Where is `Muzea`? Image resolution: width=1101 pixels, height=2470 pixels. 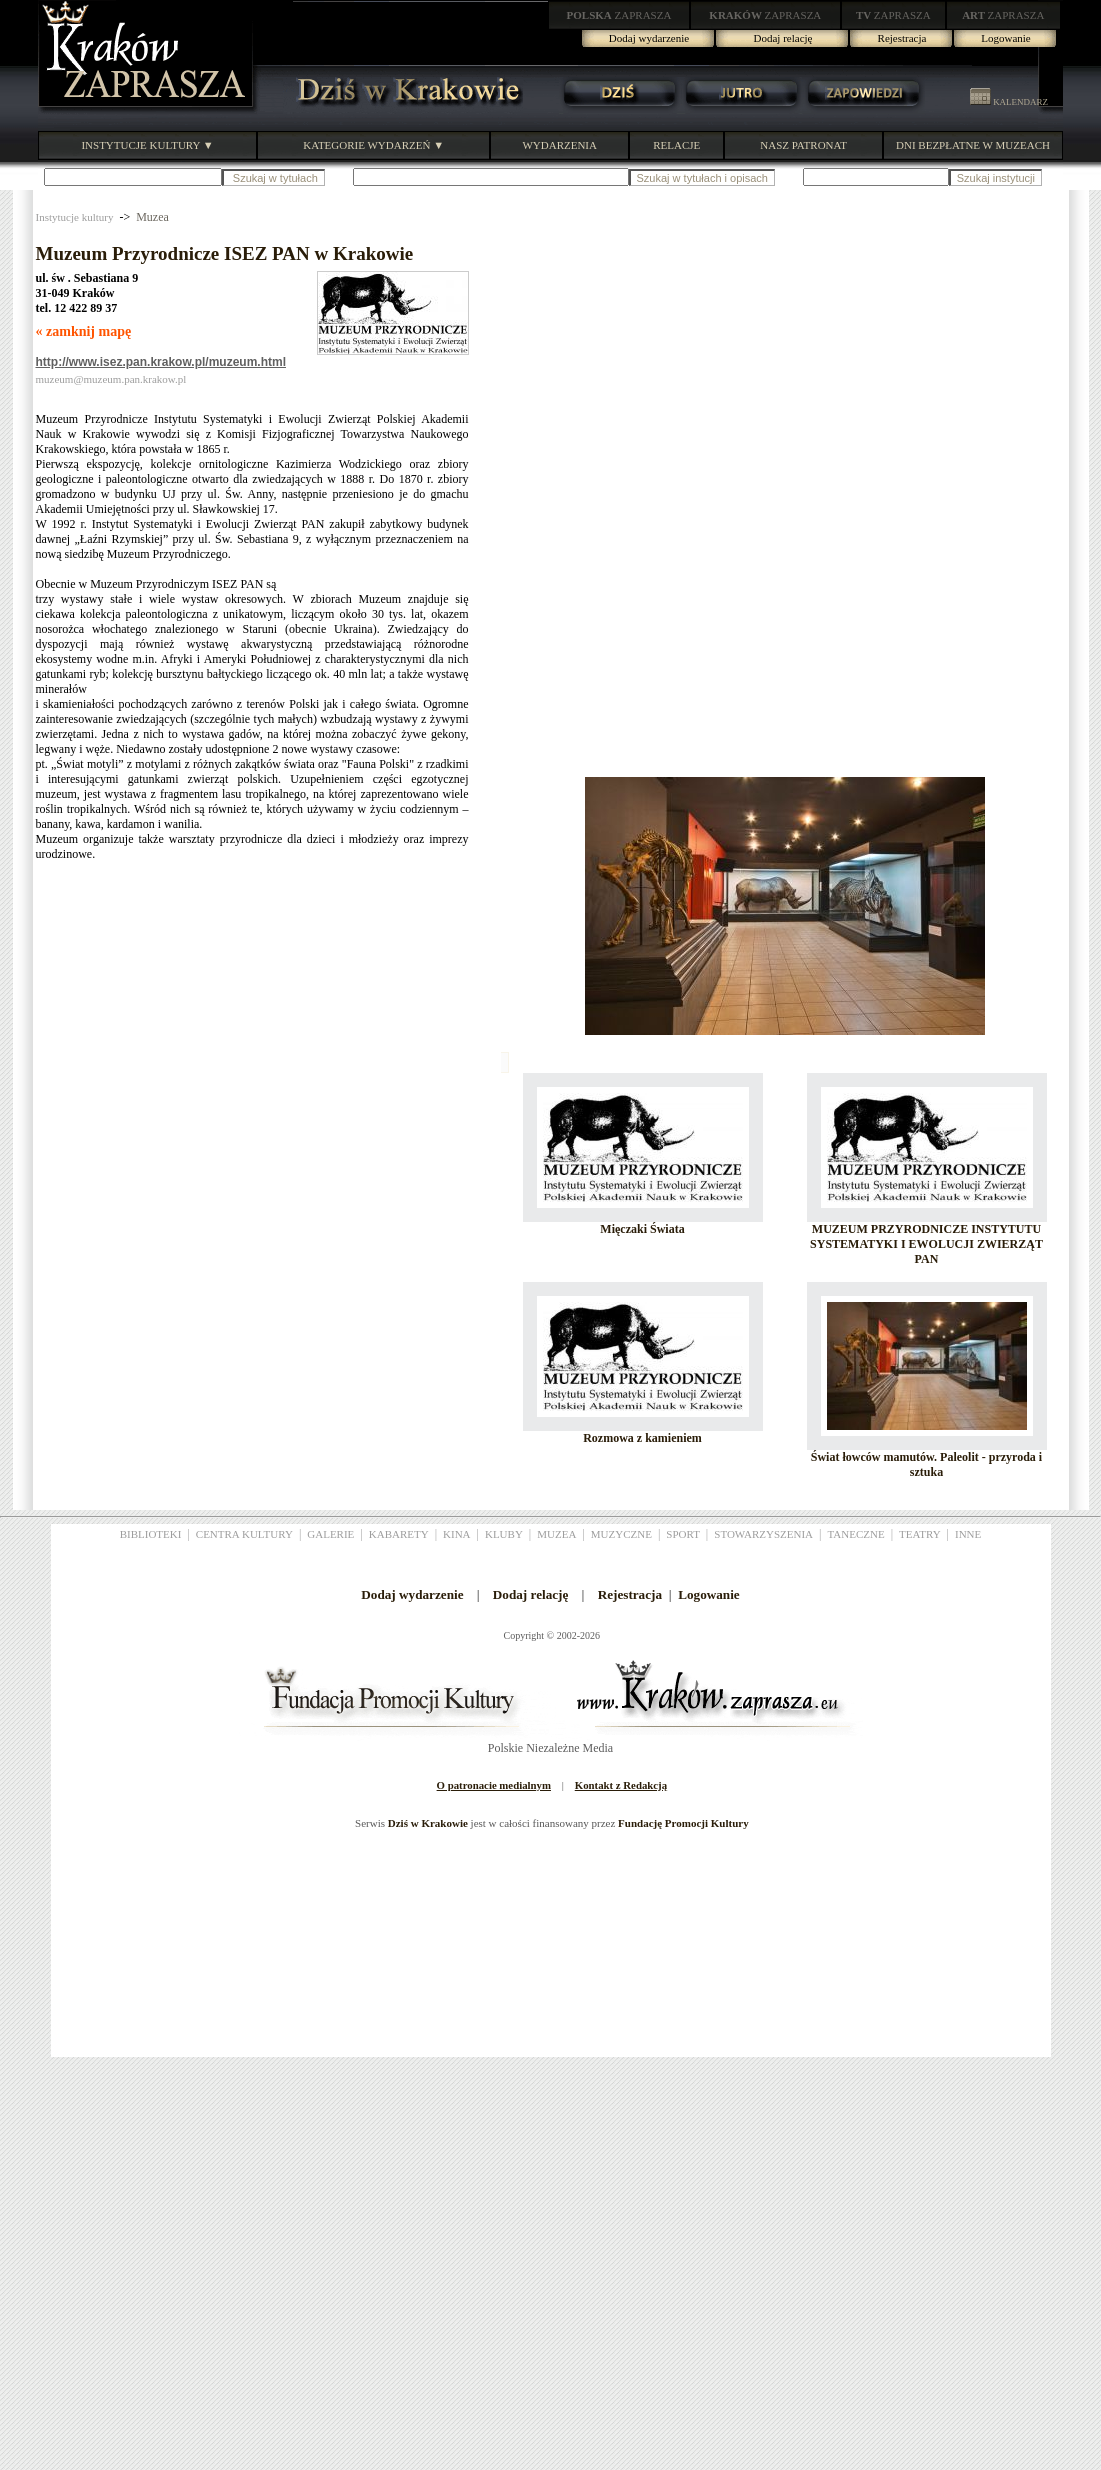
Muzea is located at coordinates (152, 217).